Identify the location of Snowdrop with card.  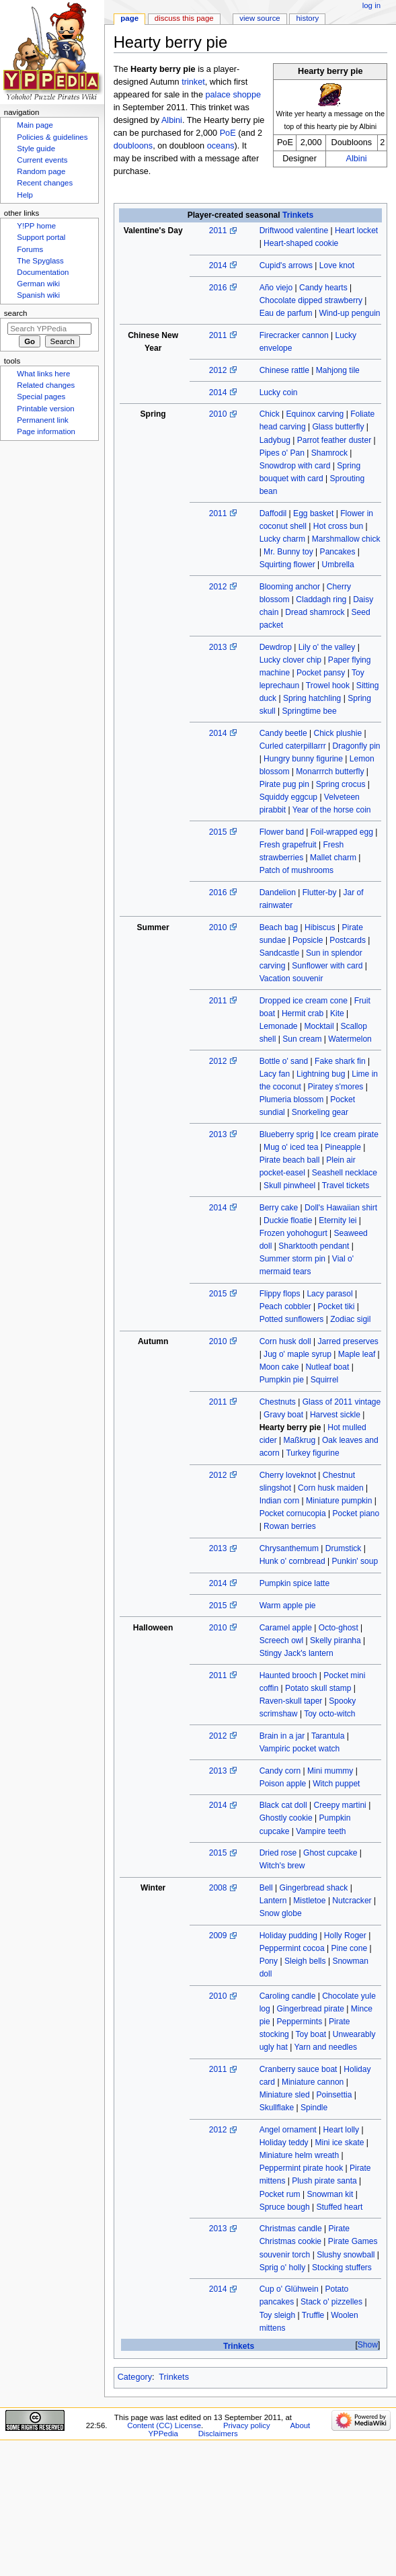
(295, 465).